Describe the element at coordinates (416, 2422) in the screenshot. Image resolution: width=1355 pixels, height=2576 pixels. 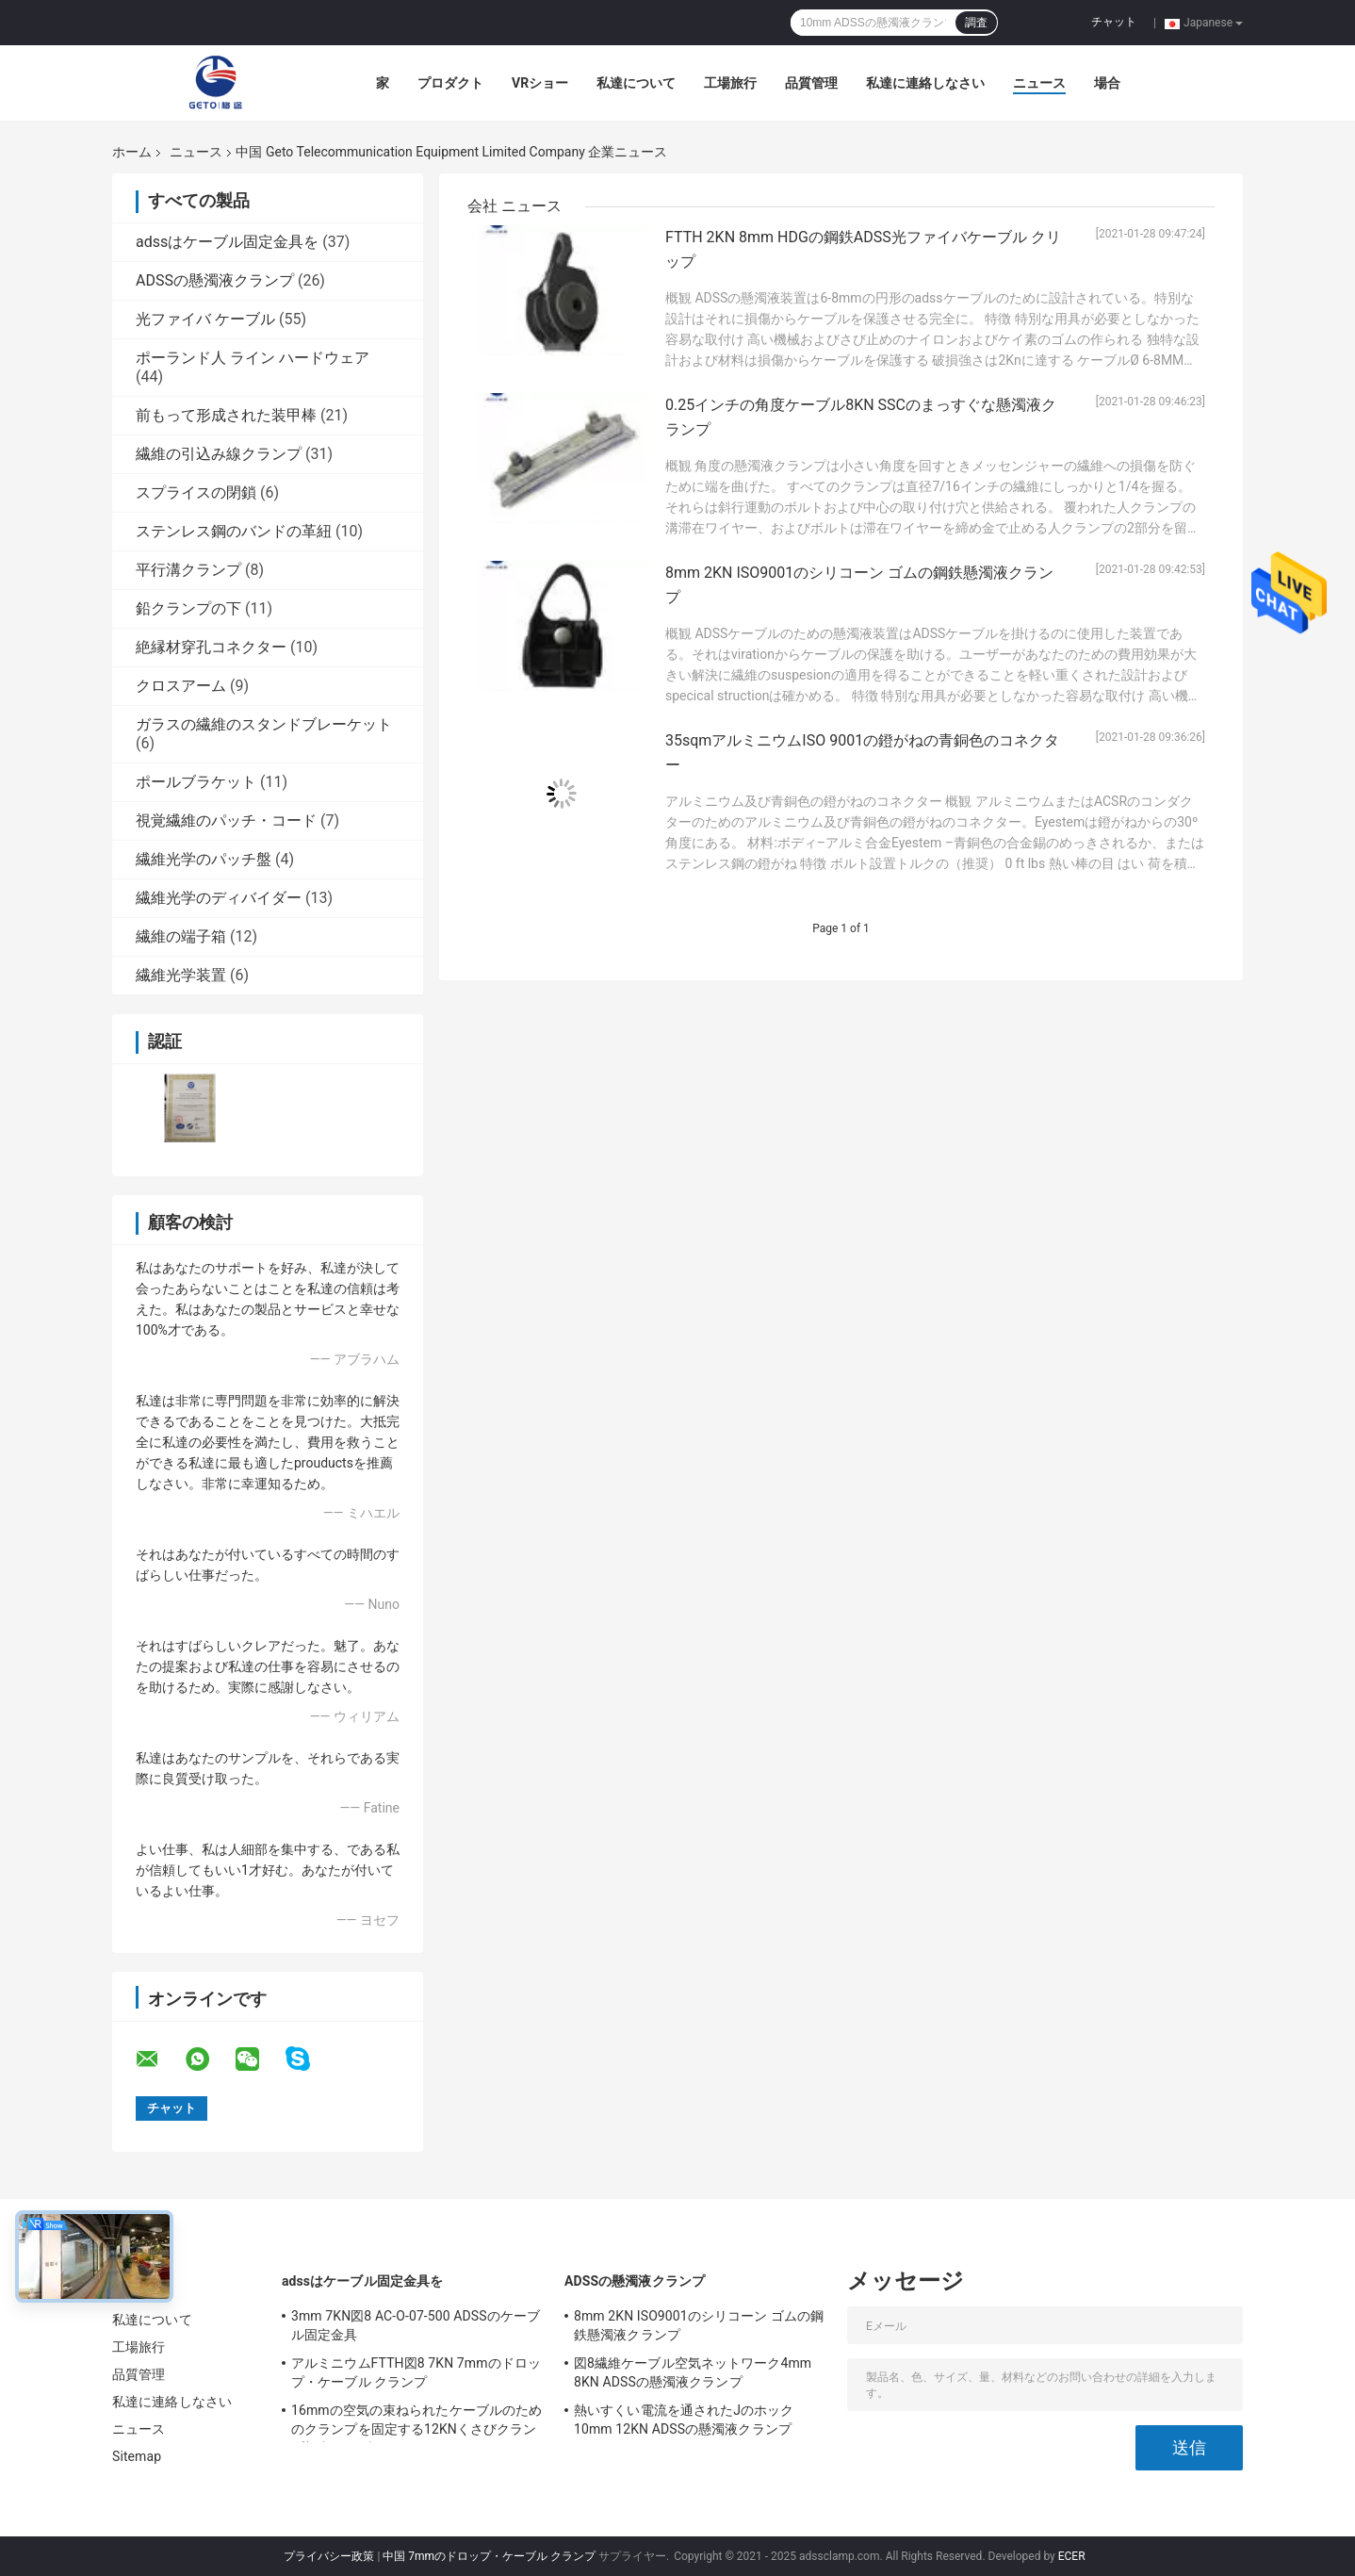
I see `16mmの空気の束ねられたケーブルのためのクランプを固定する12KNくさびクランプ架空ケーブル` at that location.